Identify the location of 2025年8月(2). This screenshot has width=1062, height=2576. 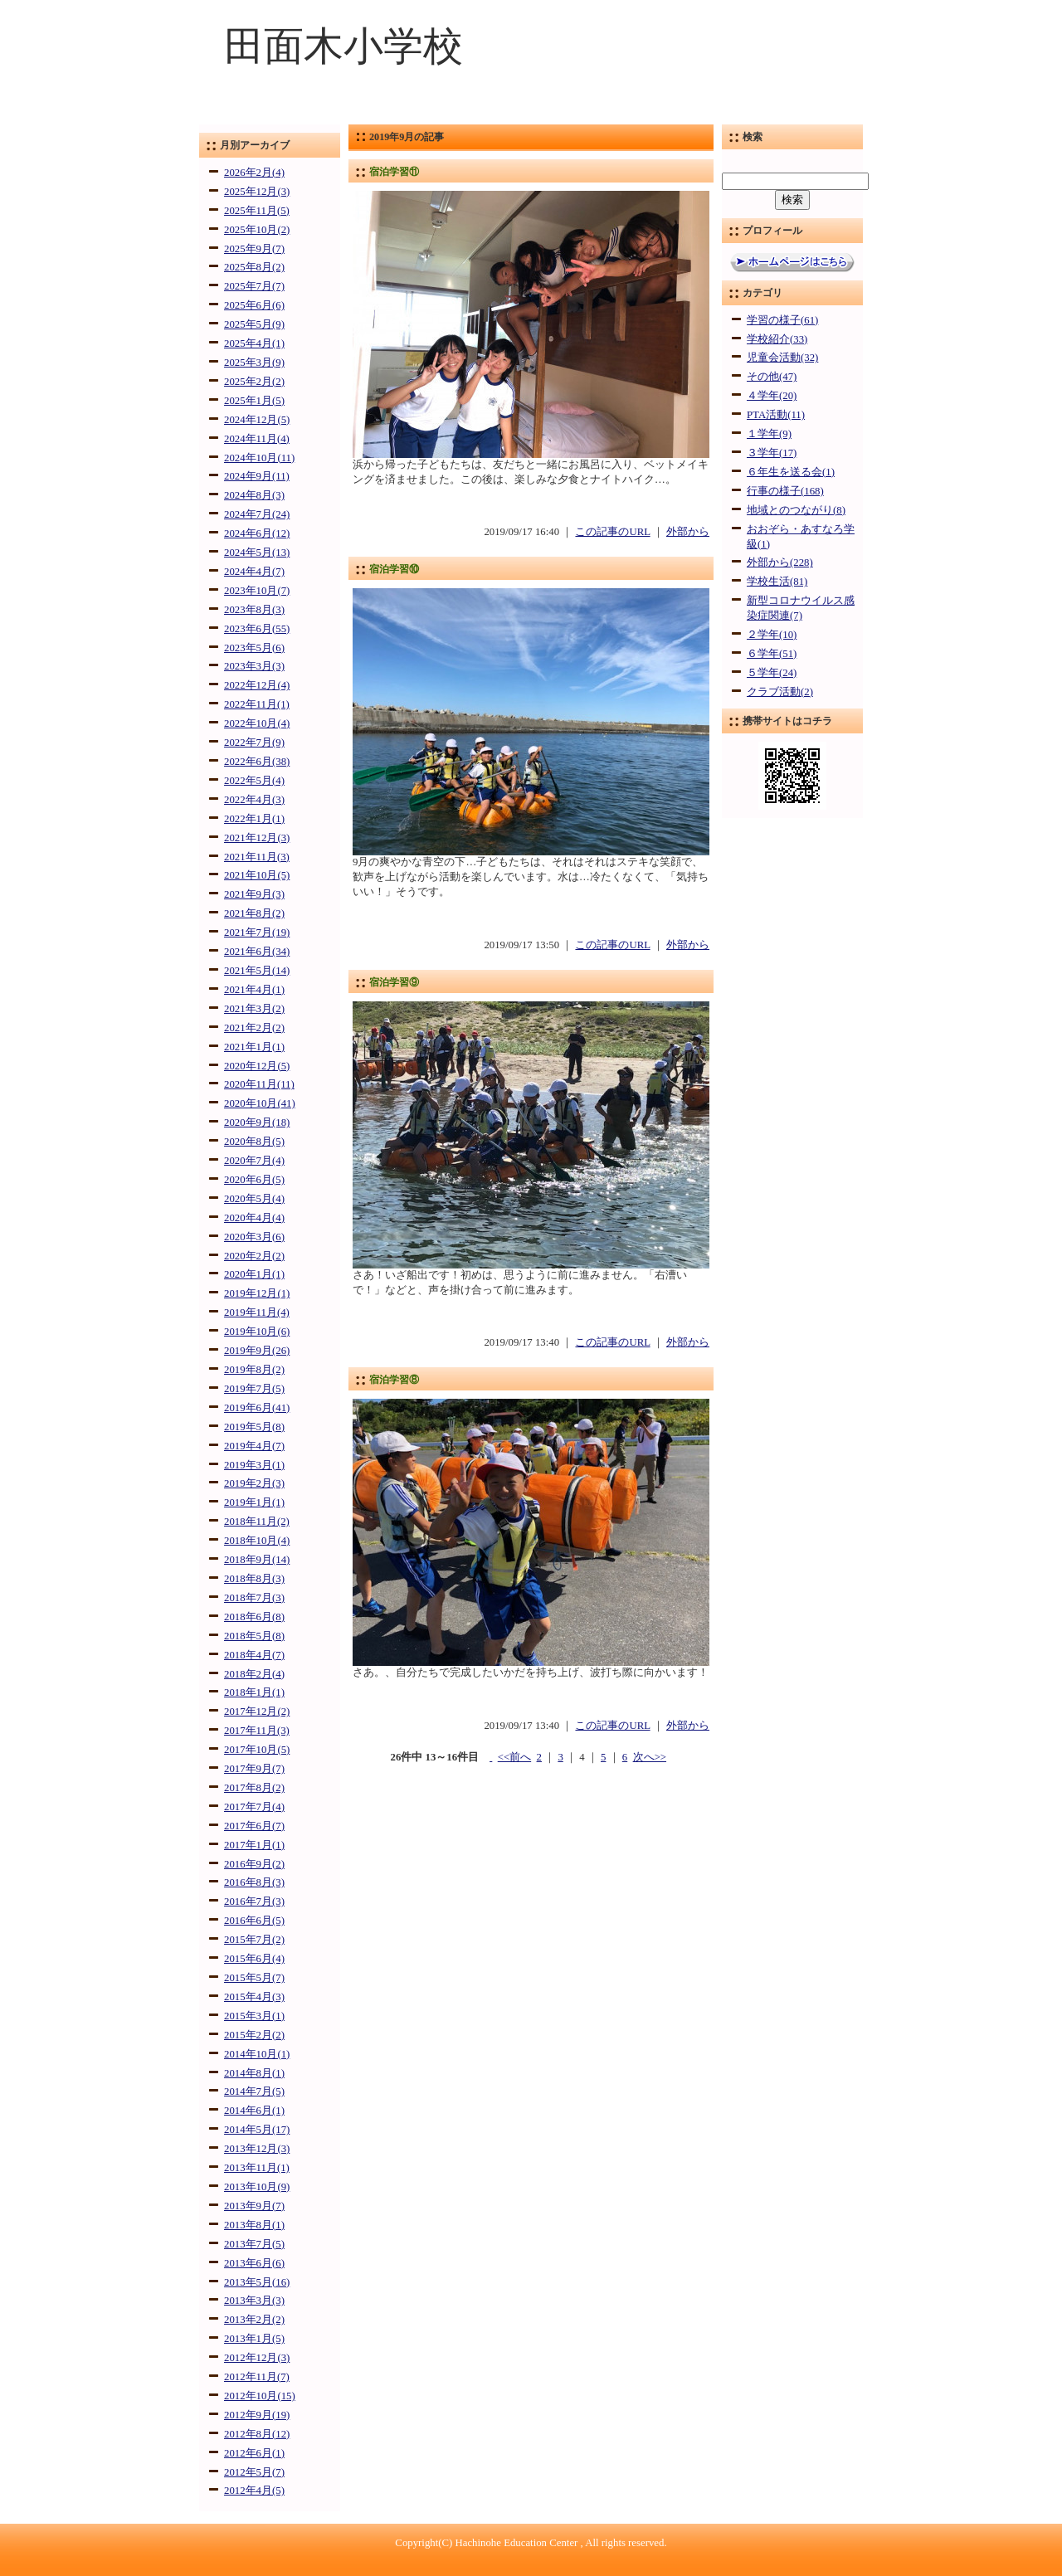
(254, 267).